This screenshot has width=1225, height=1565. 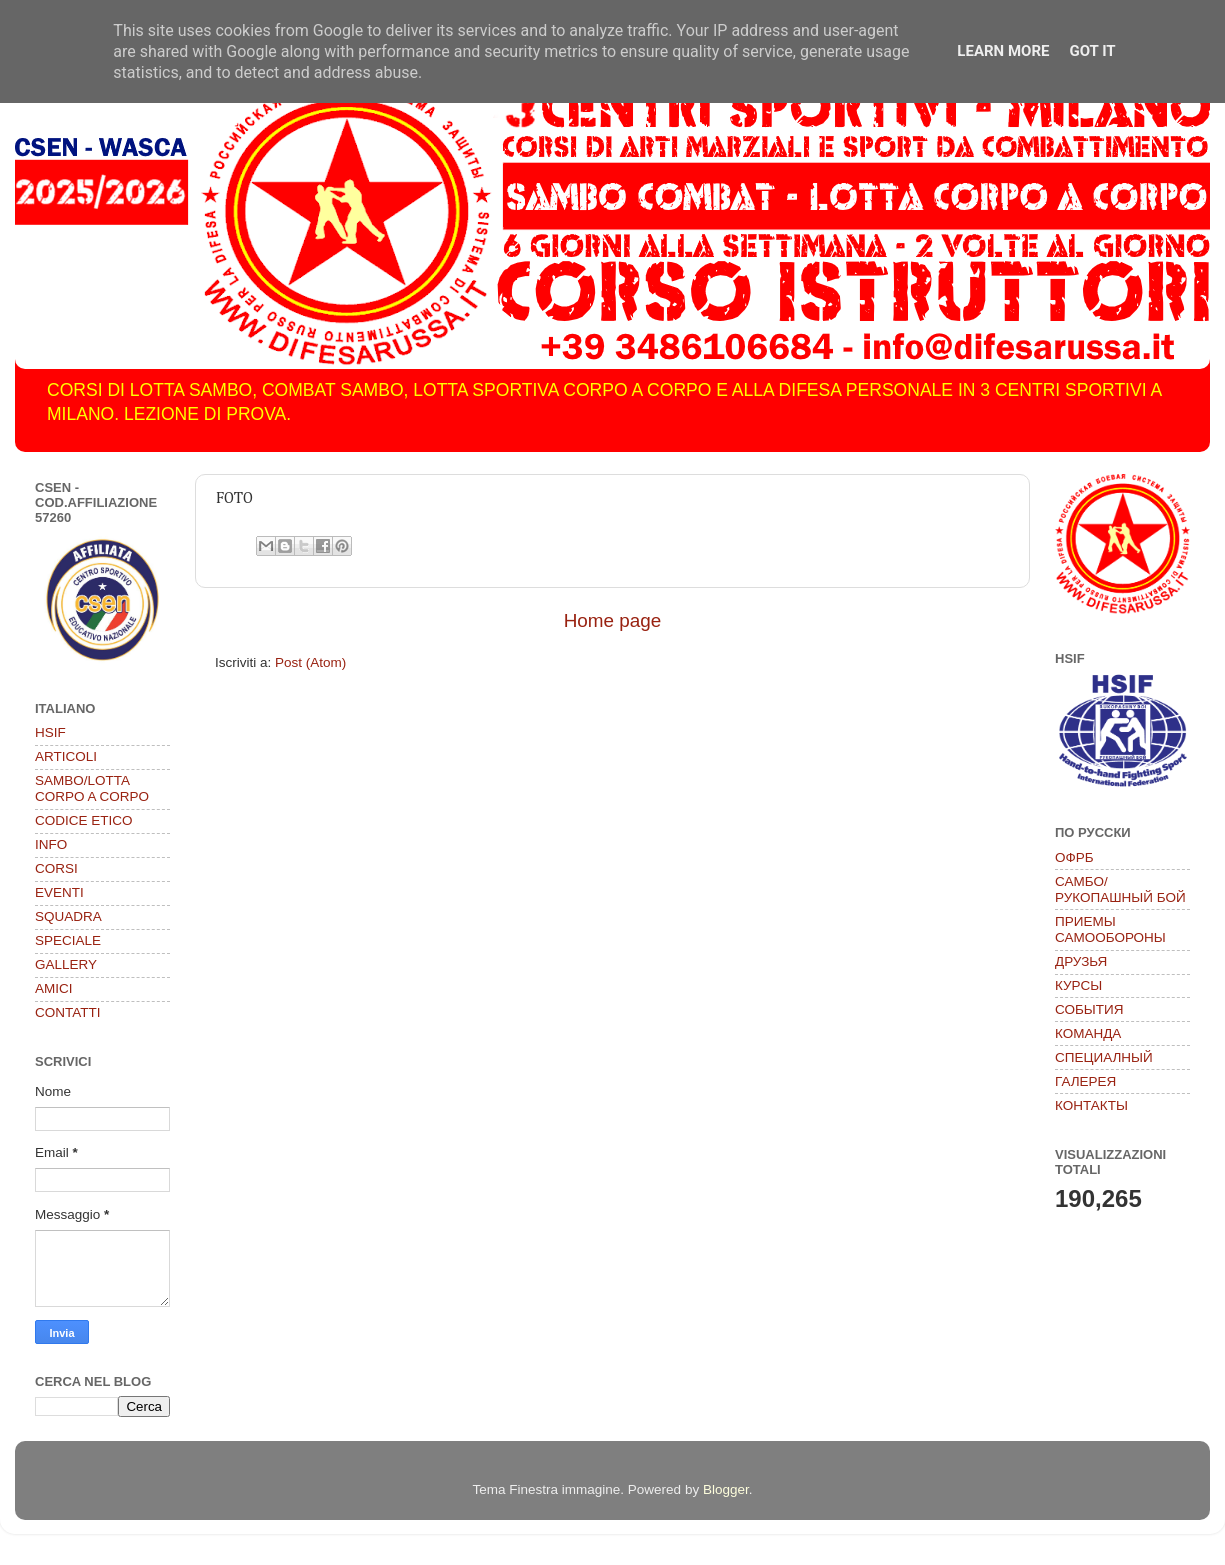 What do you see at coordinates (1120, 889) in the screenshot?
I see `САМБО/РУКОПАШНЫЙ БОЙ` at bounding box center [1120, 889].